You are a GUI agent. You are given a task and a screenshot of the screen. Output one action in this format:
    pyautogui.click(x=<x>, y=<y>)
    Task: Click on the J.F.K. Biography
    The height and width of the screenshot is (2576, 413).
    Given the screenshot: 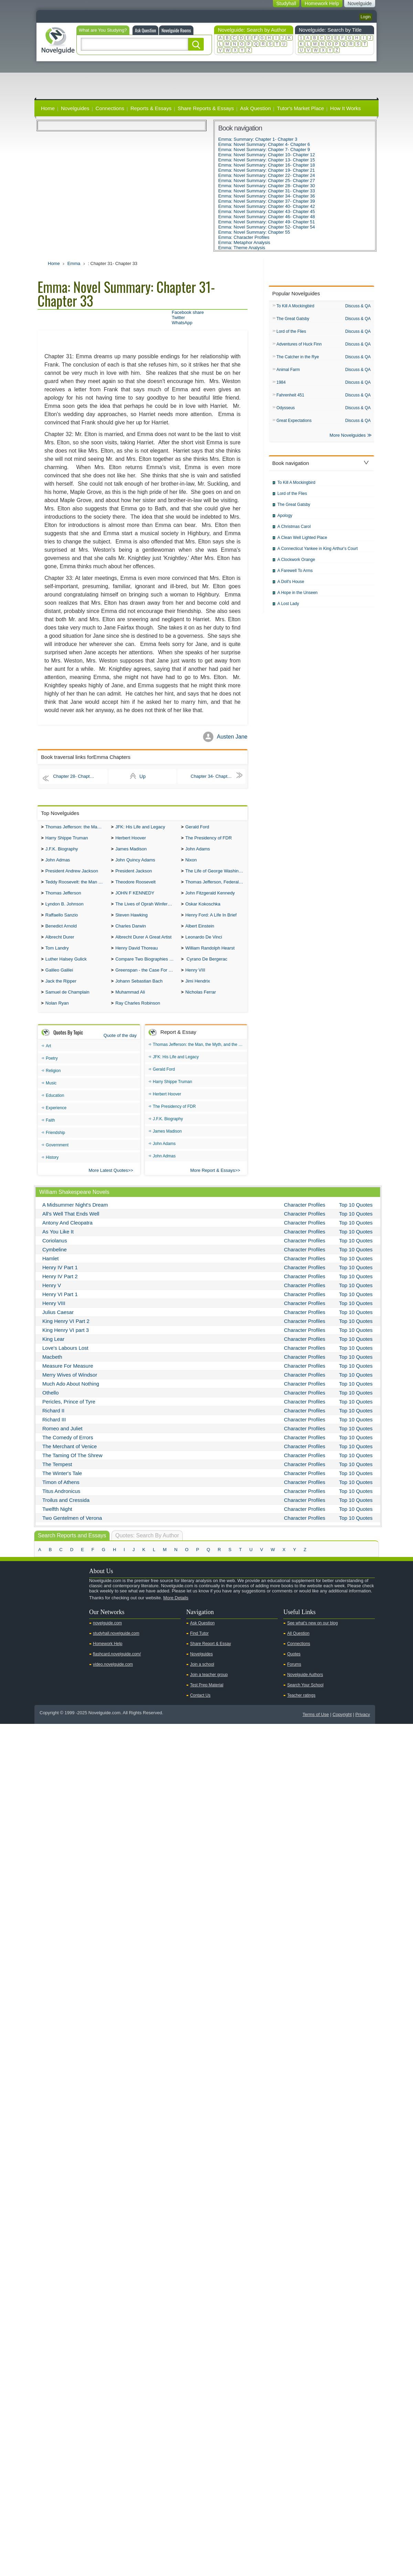 What is the action you would take?
    pyautogui.click(x=61, y=851)
    